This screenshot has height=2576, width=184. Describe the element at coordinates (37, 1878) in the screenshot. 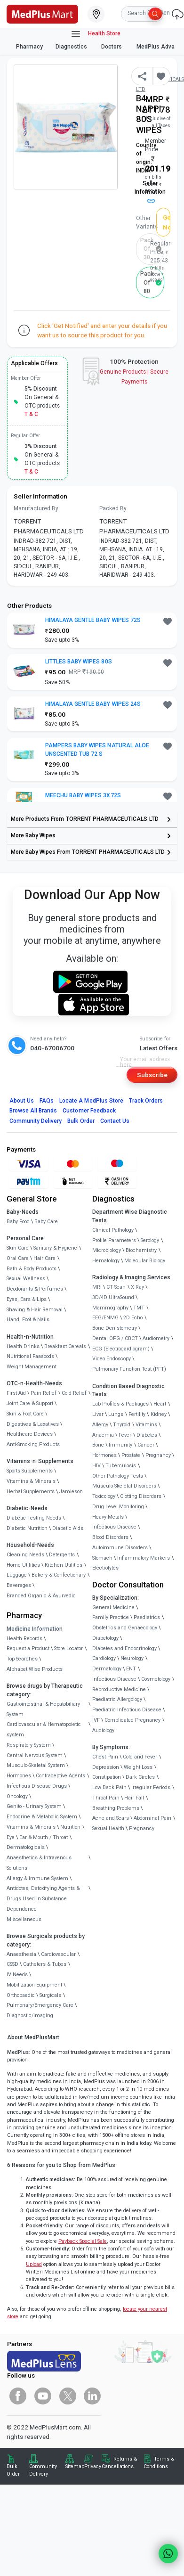

I see `Allergy & Immune System` at that location.